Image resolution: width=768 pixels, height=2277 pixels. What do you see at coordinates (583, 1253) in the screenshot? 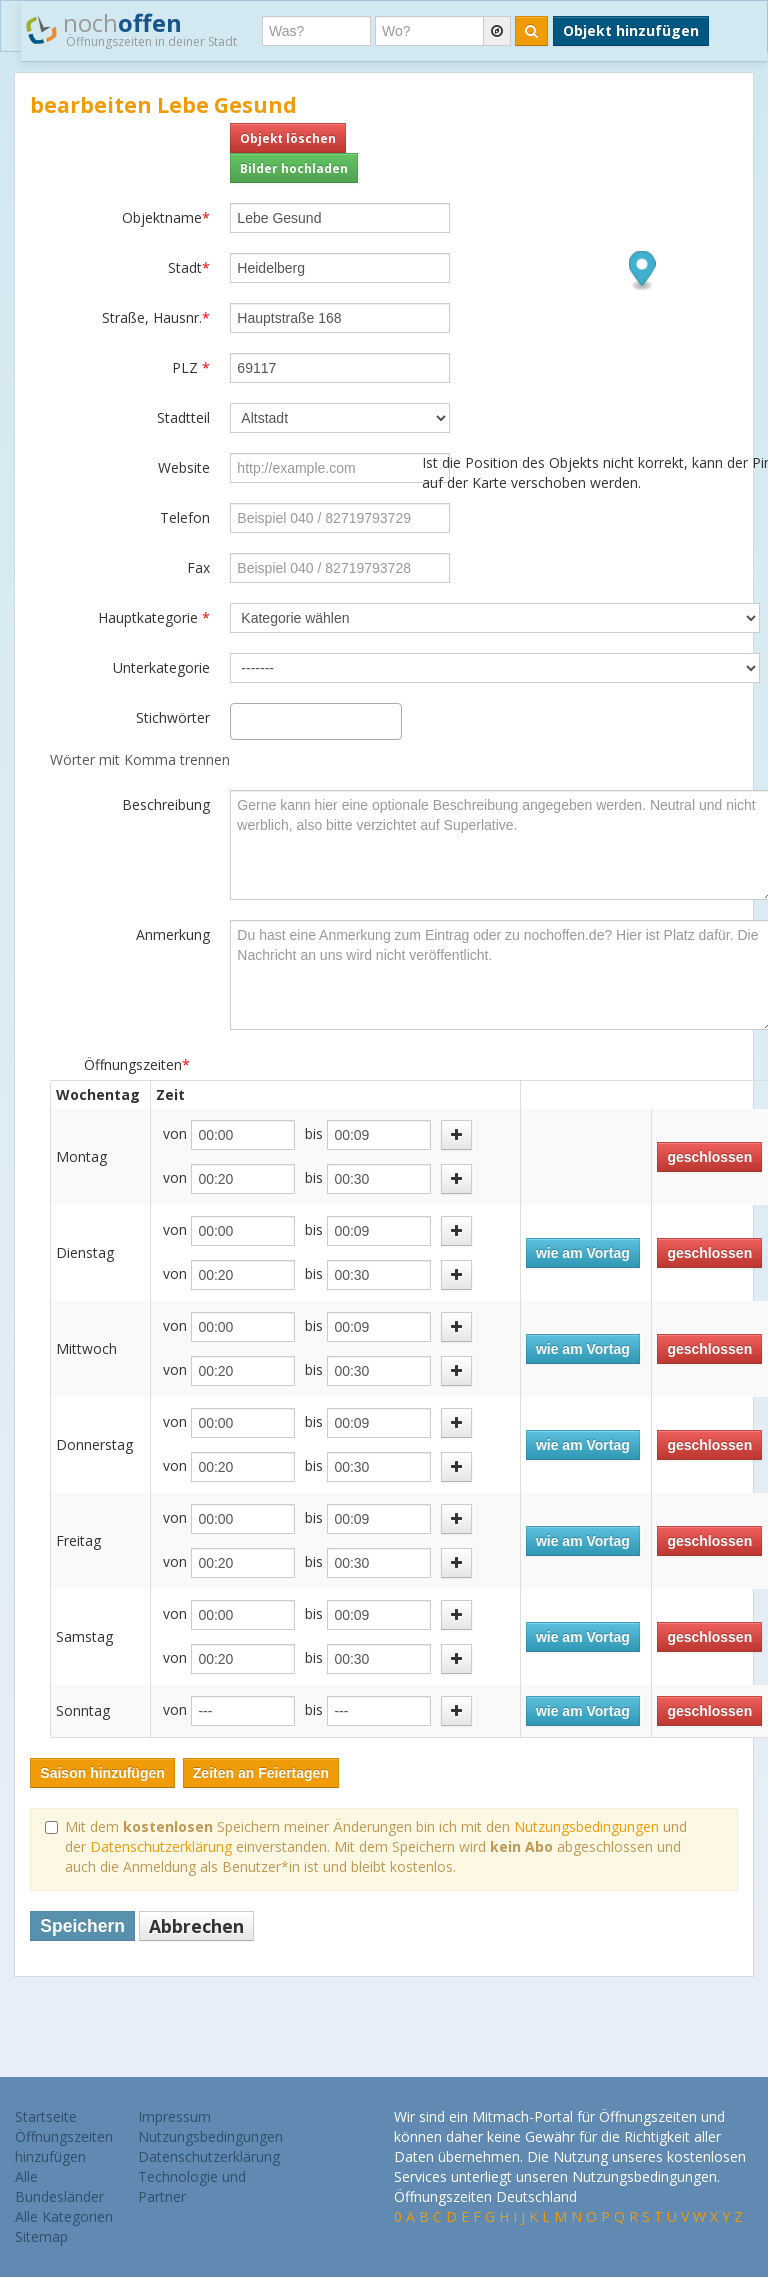
I see `wie am Vortag` at bounding box center [583, 1253].